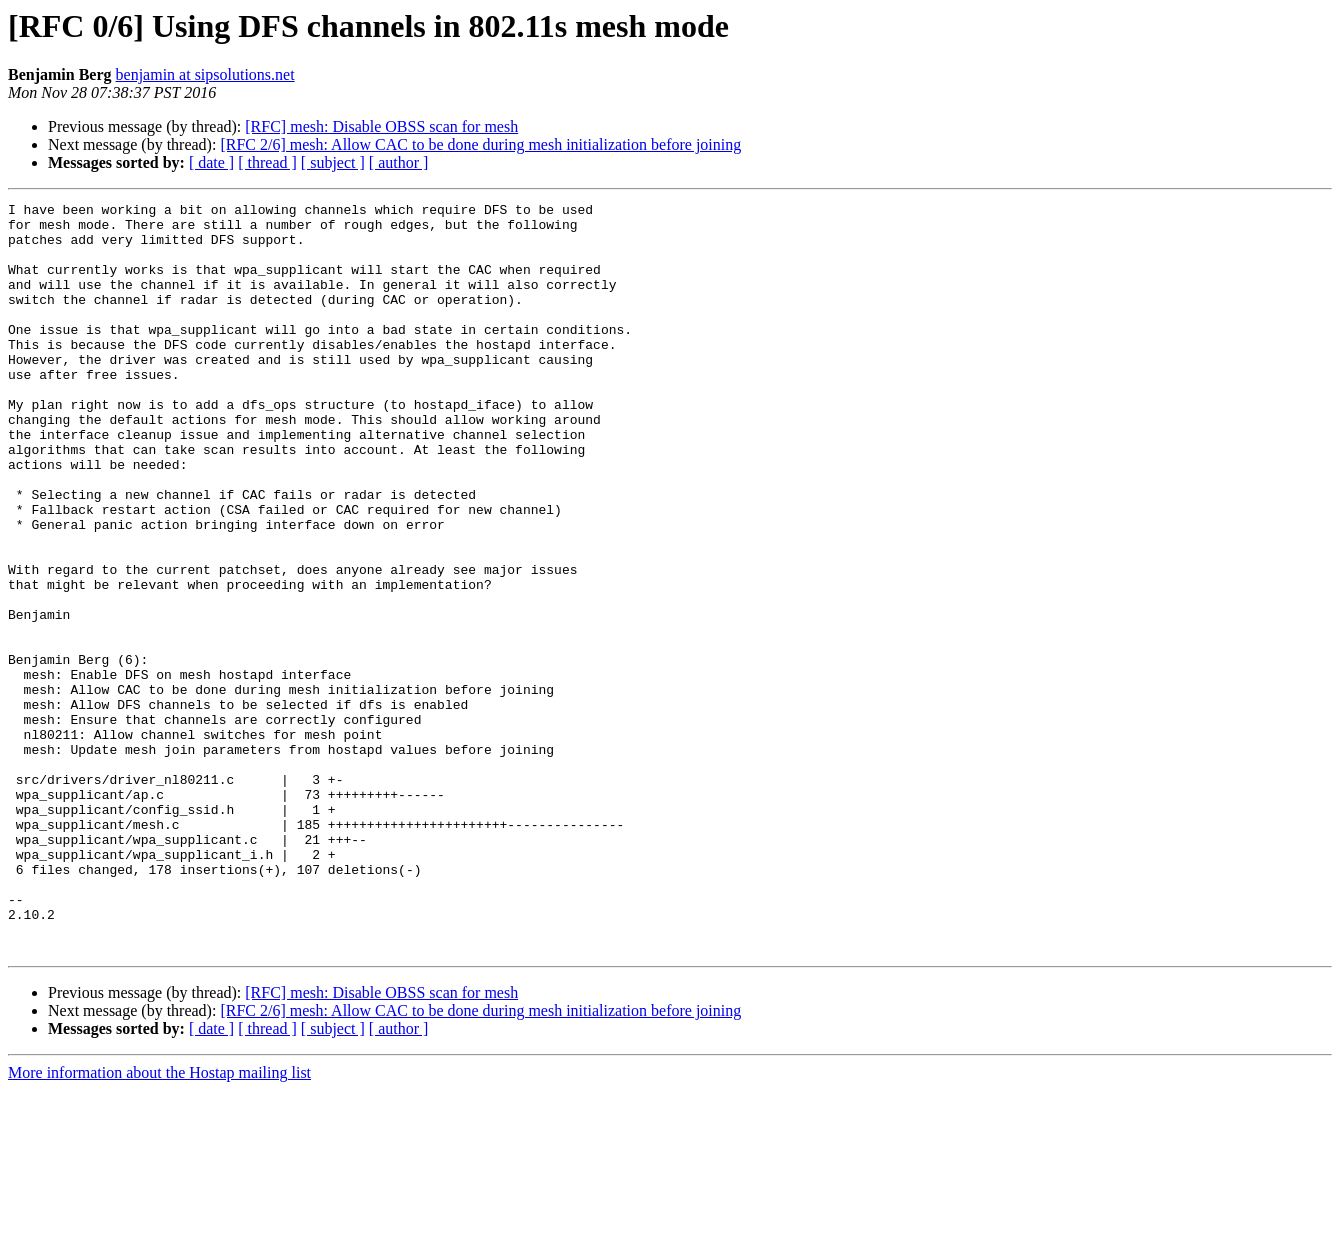  What do you see at coordinates (480, 144) in the screenshot?
I see `[RFC 2/6] mesh: Allow CAC to be done during mesh initialization before joining` at bounding box center [480, 144].